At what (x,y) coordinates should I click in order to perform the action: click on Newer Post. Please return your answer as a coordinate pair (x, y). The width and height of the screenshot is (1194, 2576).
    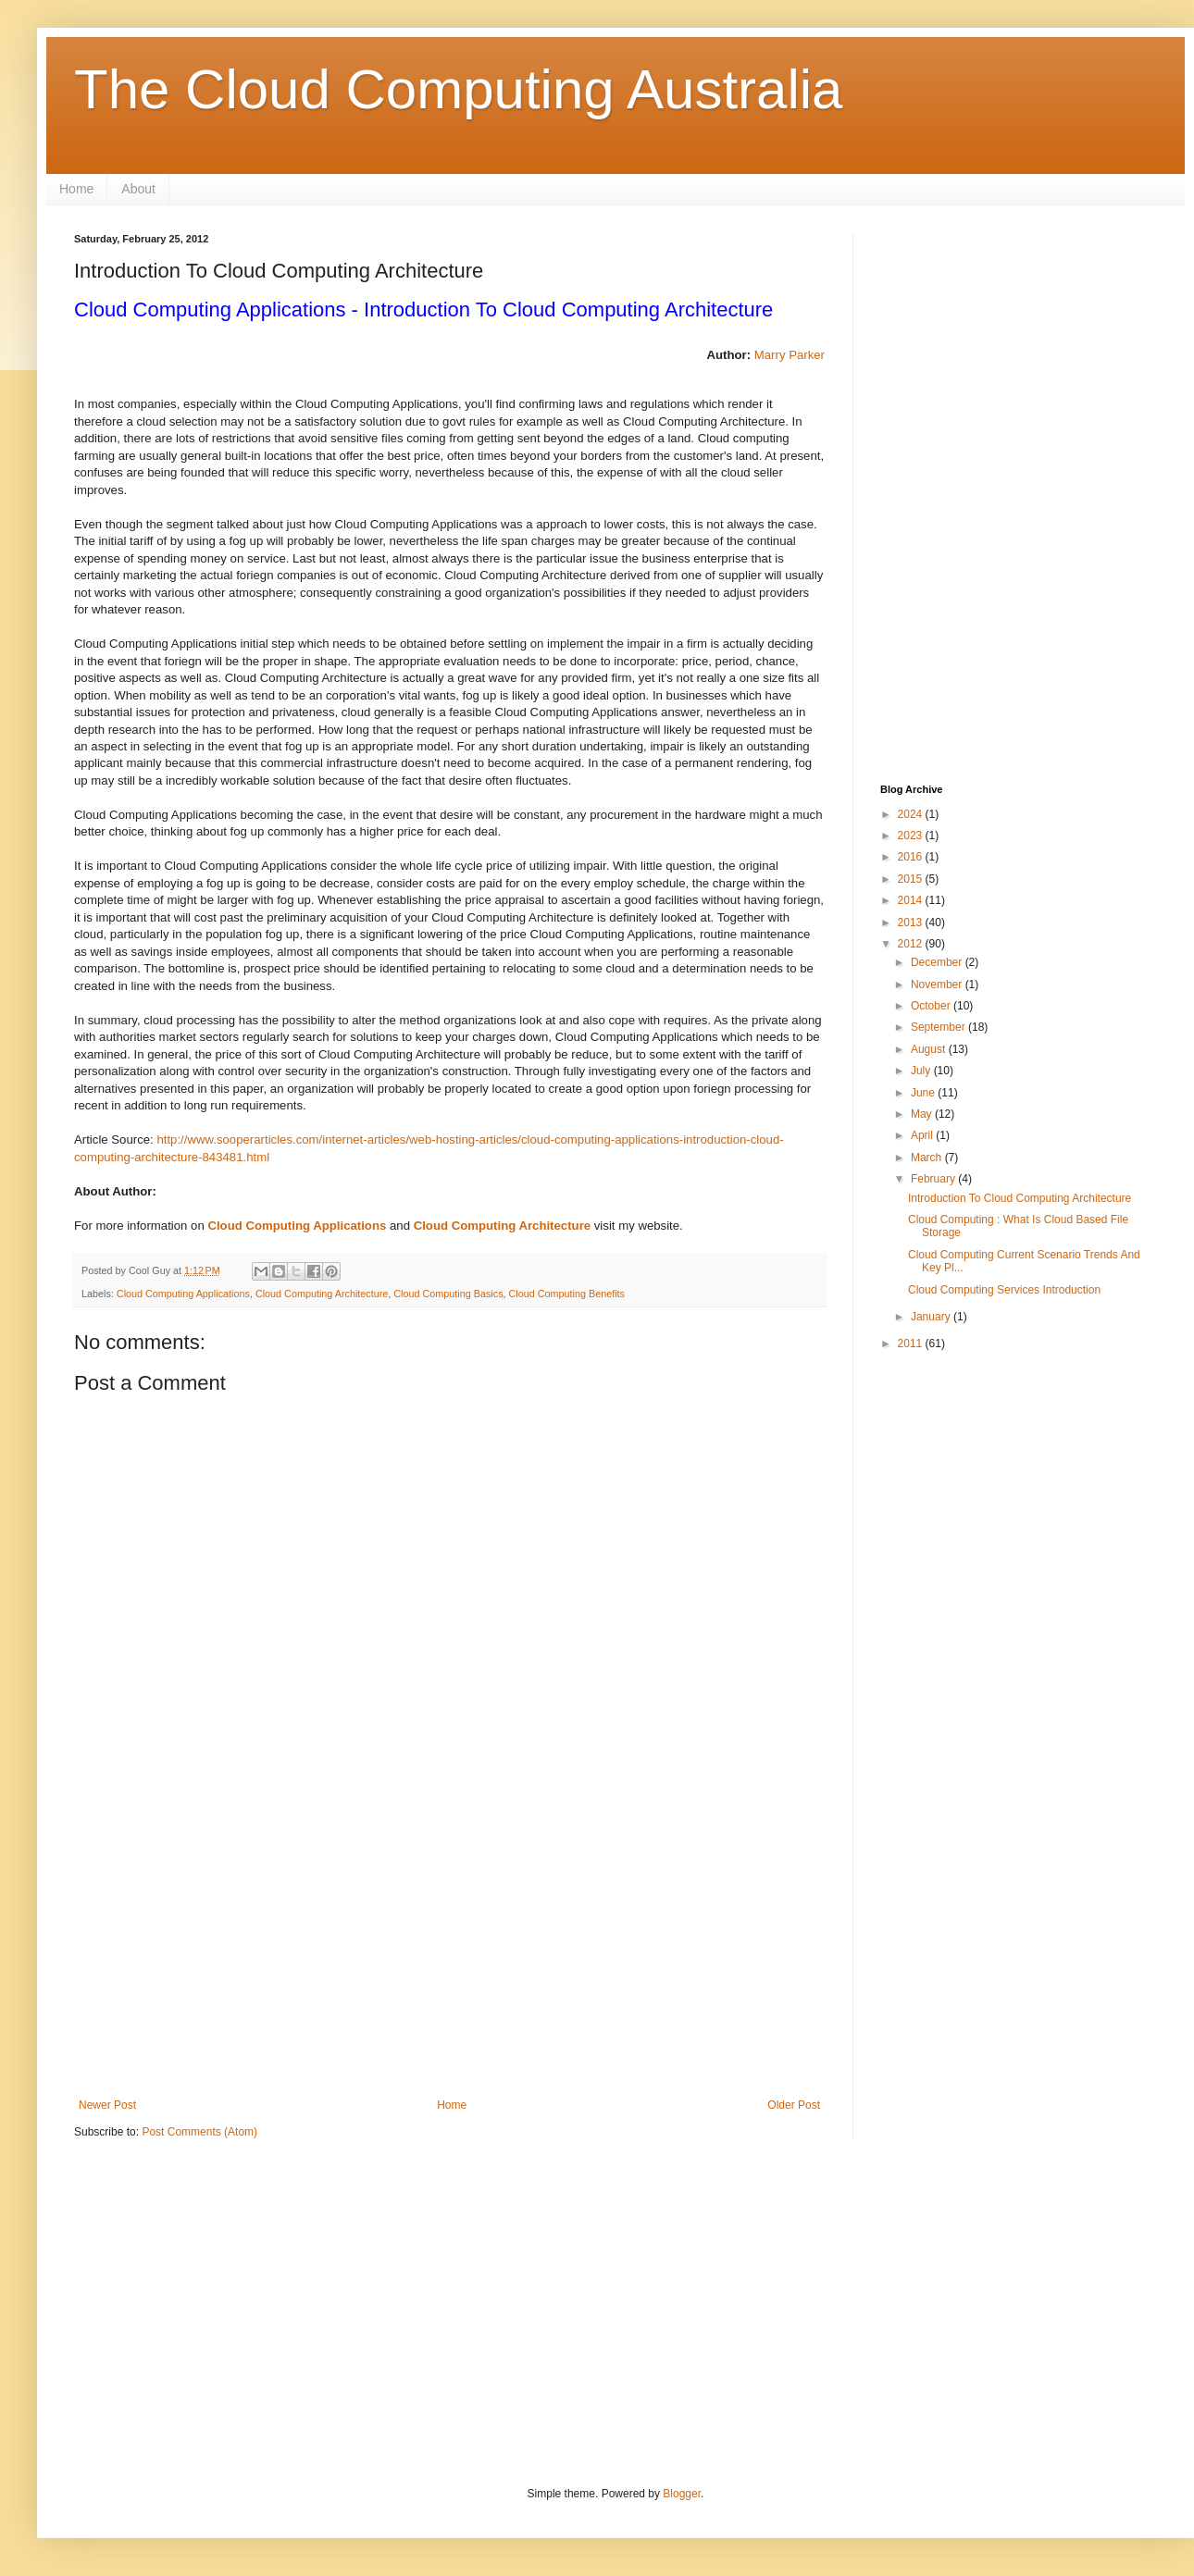
    Looking at the image, I should click on (107, 2105).